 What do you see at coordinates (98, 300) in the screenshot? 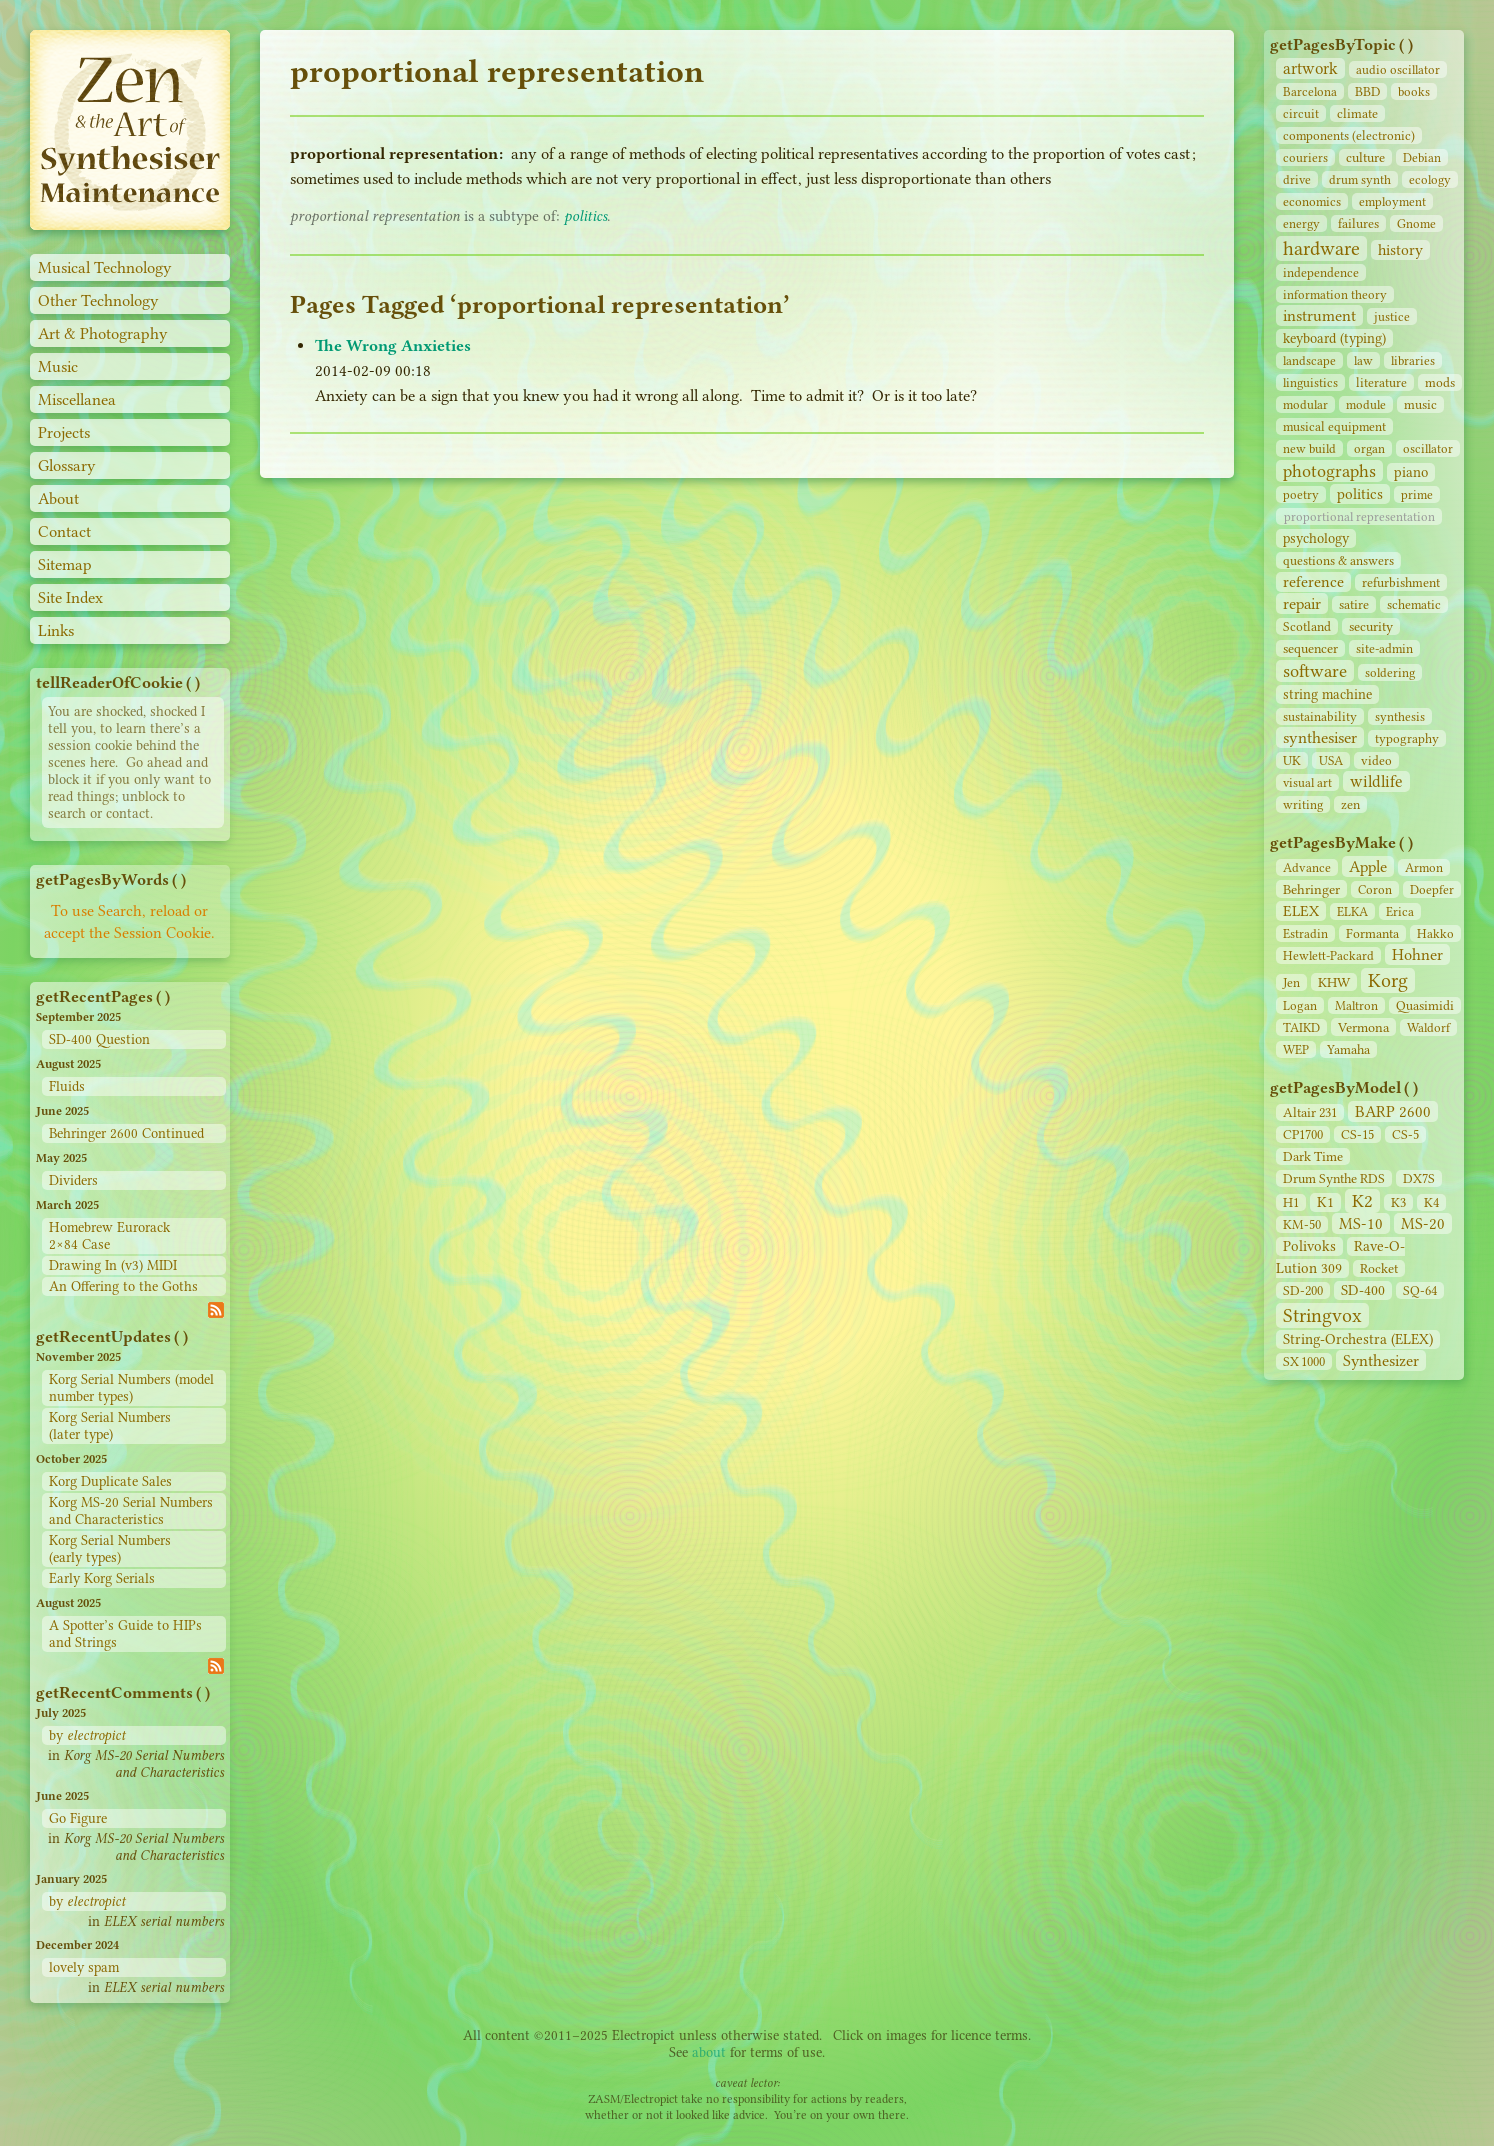
I see `Other Technology` at bounding box center [98, 300].